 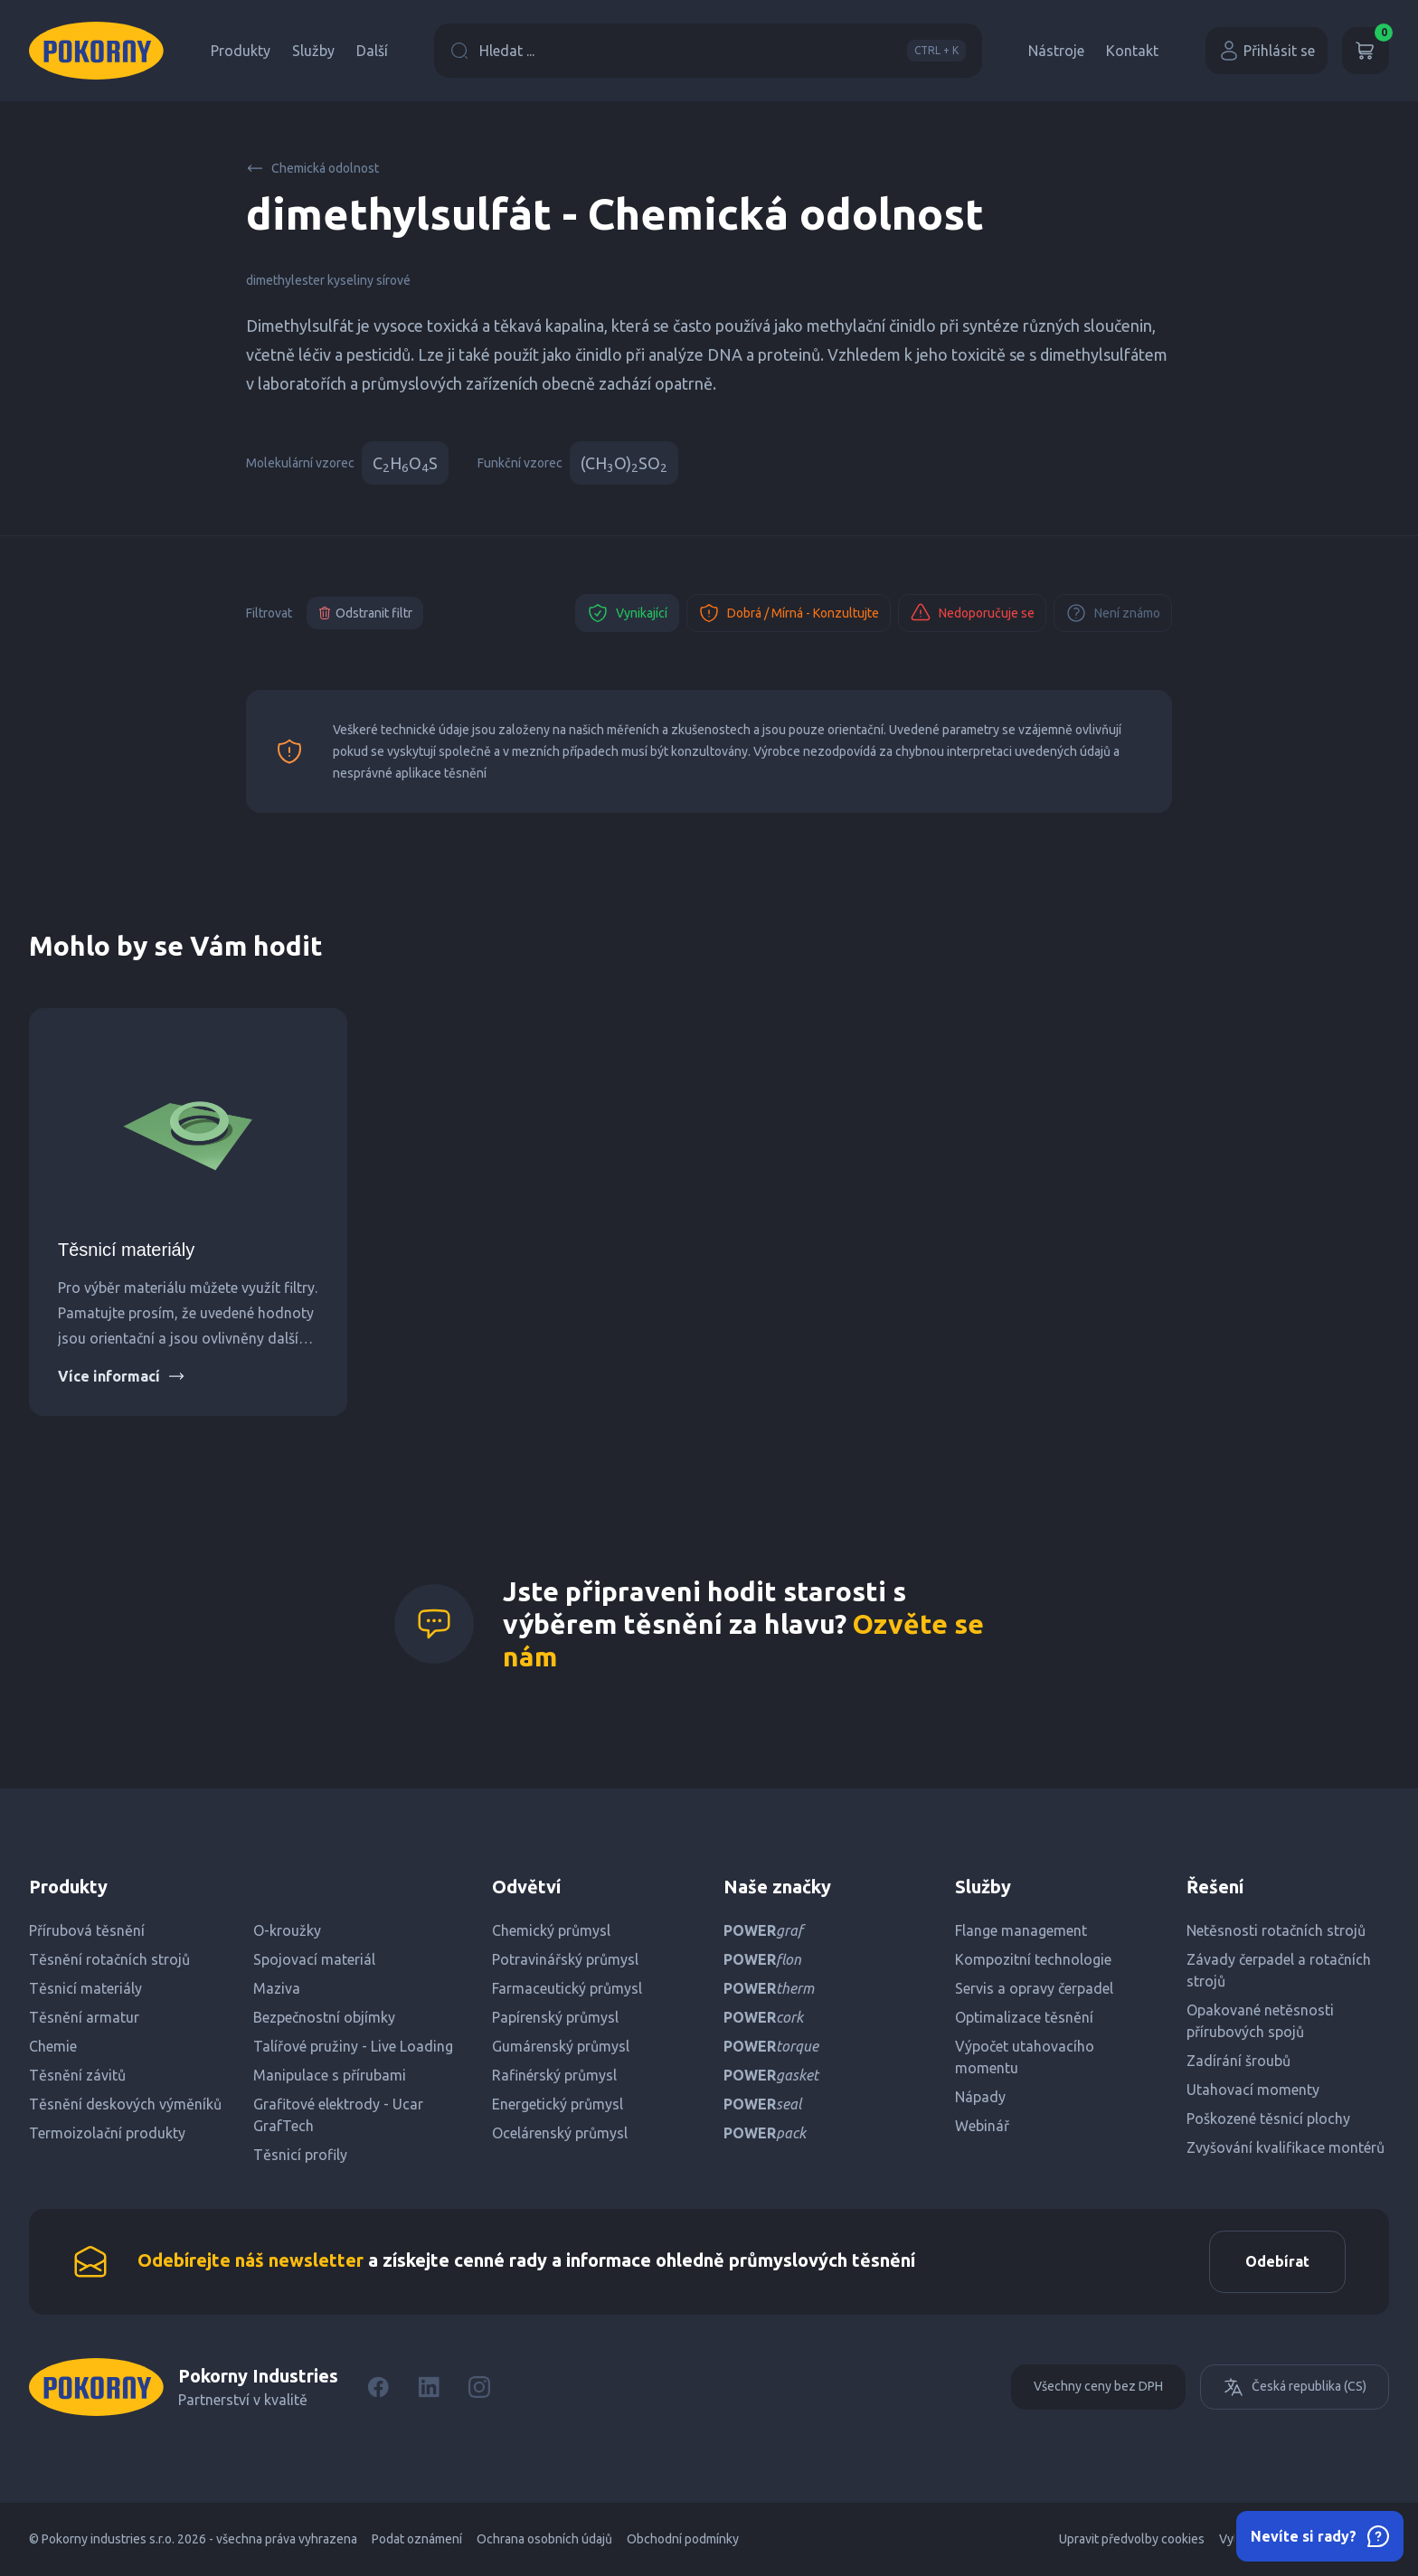 What do you see at coordinates (554, 2075) in the screenshot?
I see `Rafinérský průmysl` at bounding box center [554, 2075].